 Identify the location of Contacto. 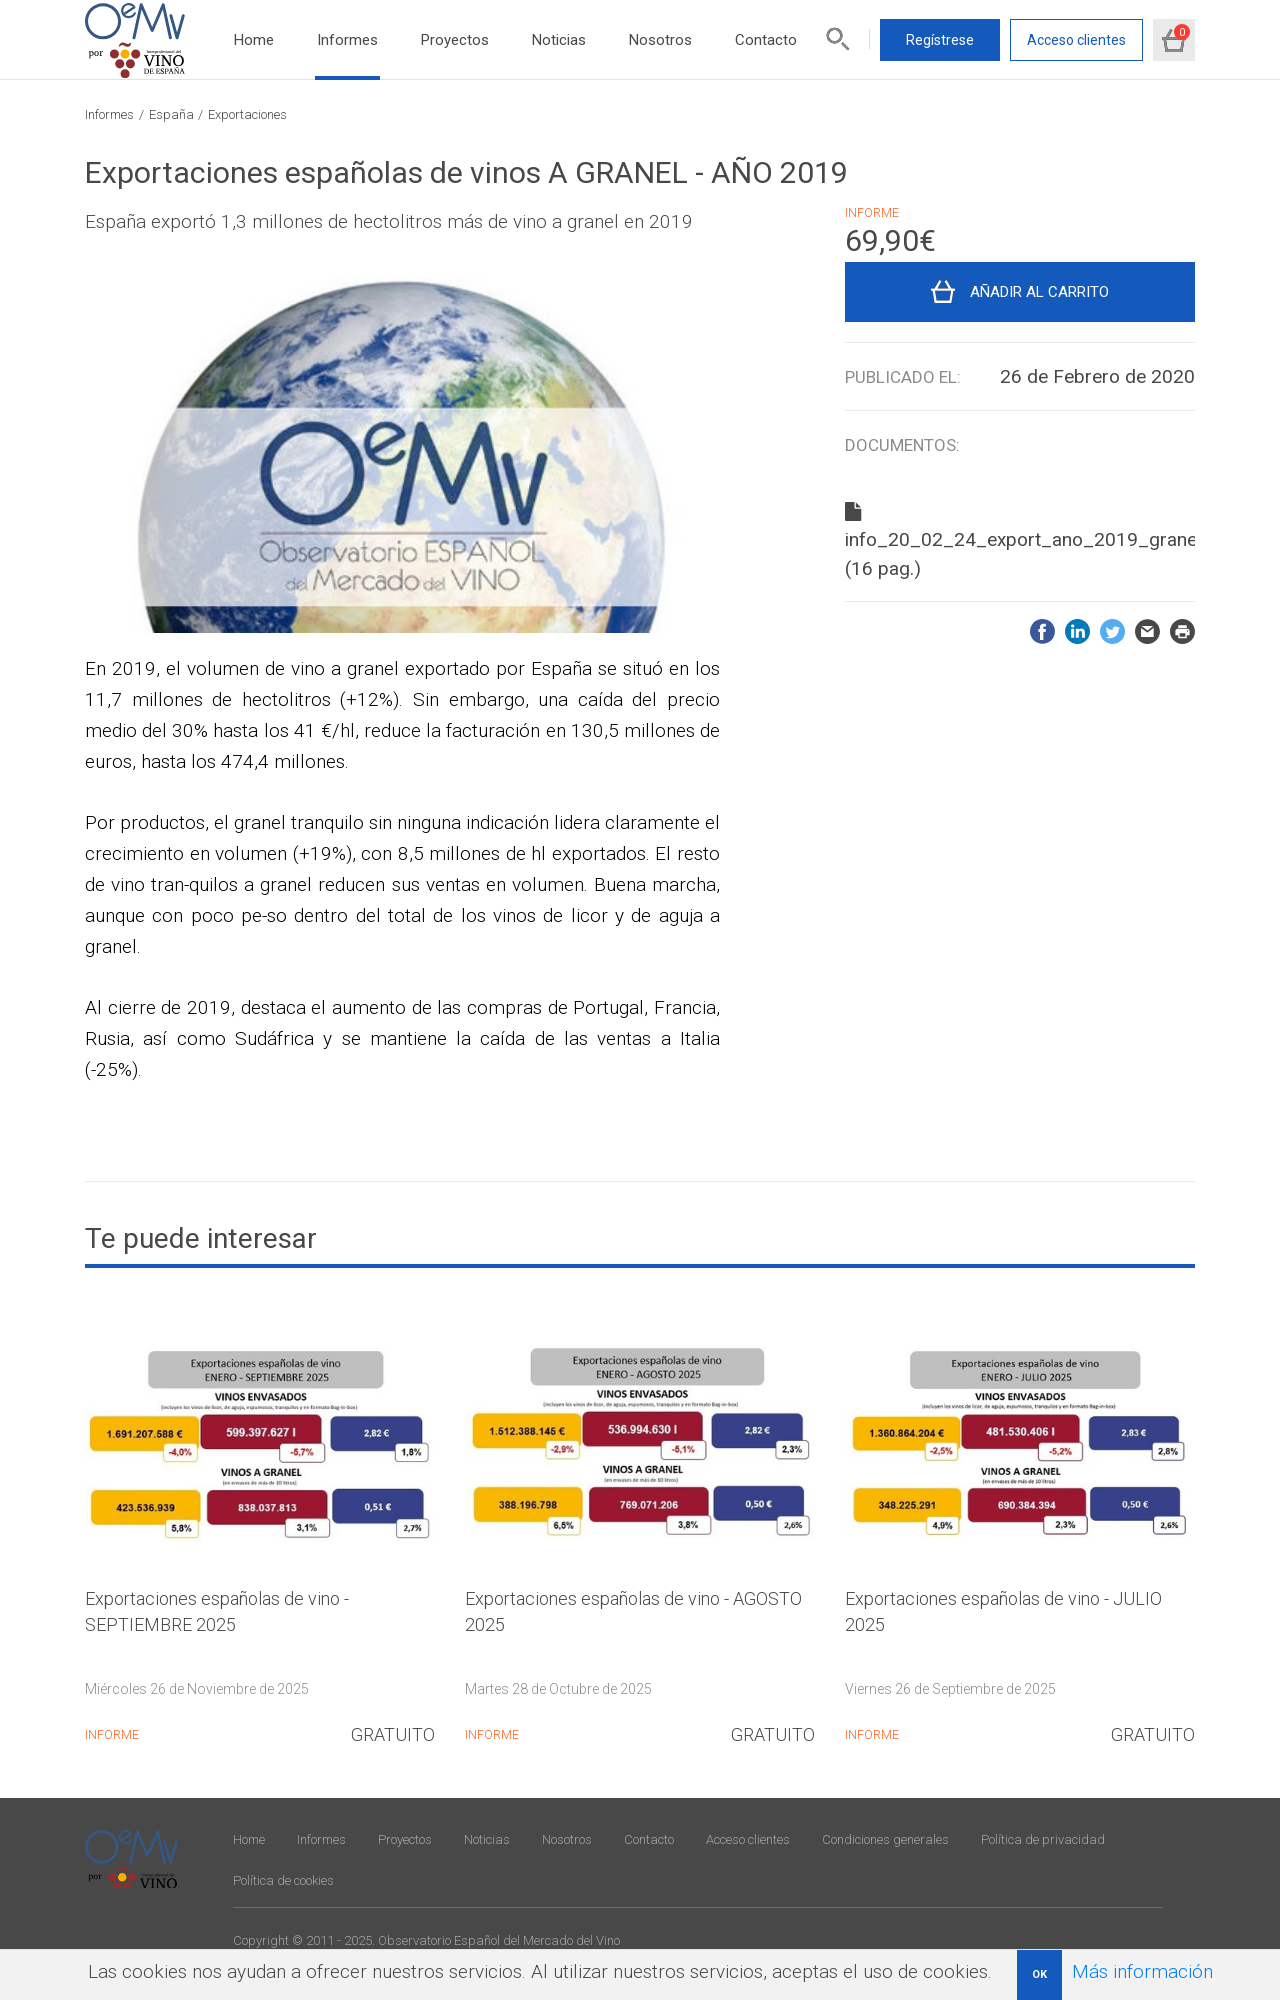
(766, 40).